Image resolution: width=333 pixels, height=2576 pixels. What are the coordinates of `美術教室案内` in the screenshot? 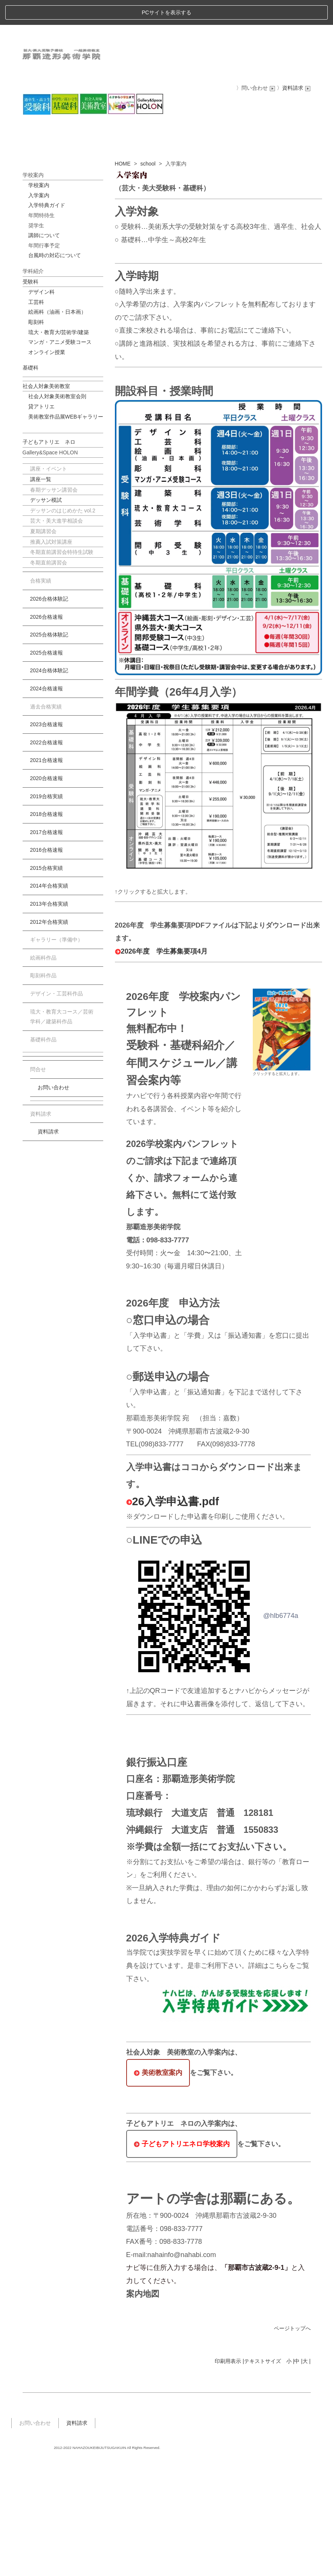 It's located at (158, 2187).